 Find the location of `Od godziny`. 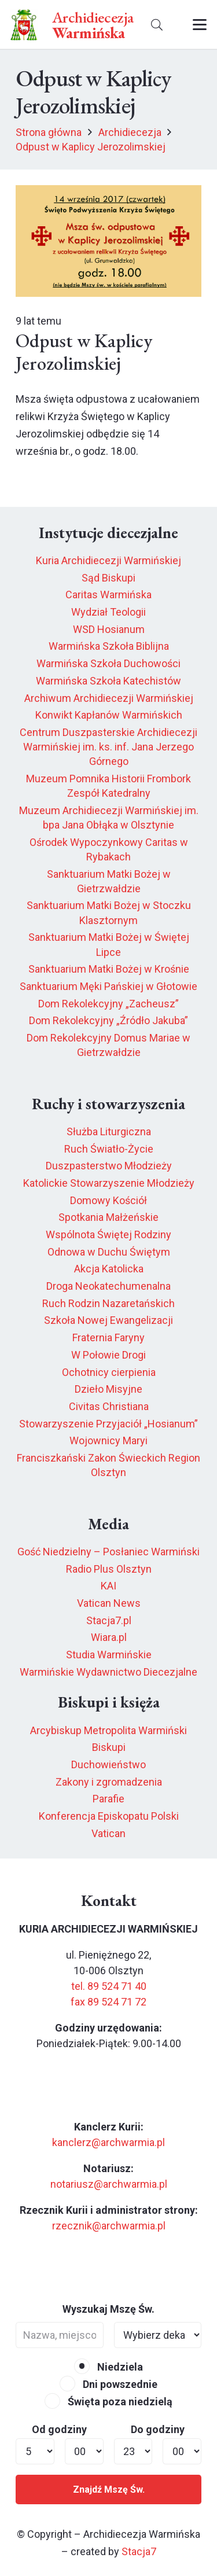

Od godziny is located at coordinates (59, 2429).